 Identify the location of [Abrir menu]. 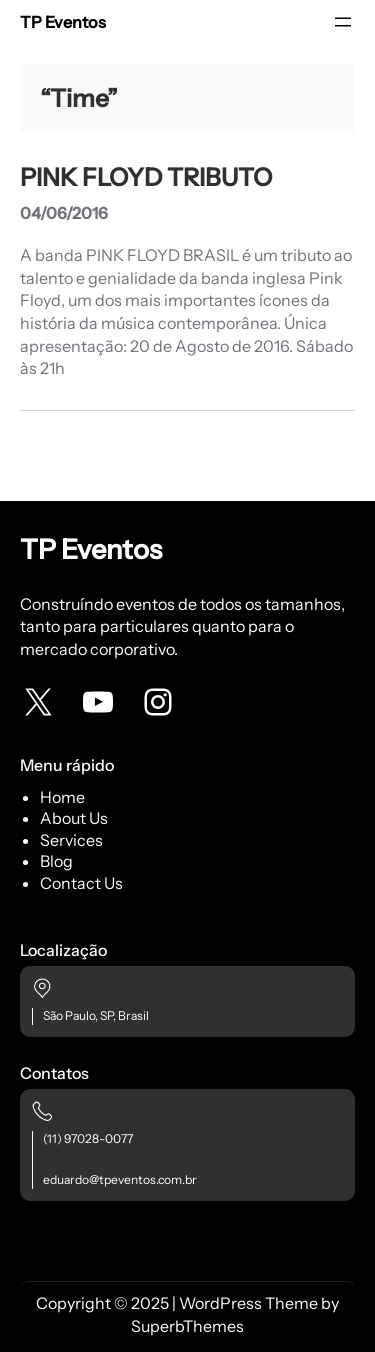
(343, 22).